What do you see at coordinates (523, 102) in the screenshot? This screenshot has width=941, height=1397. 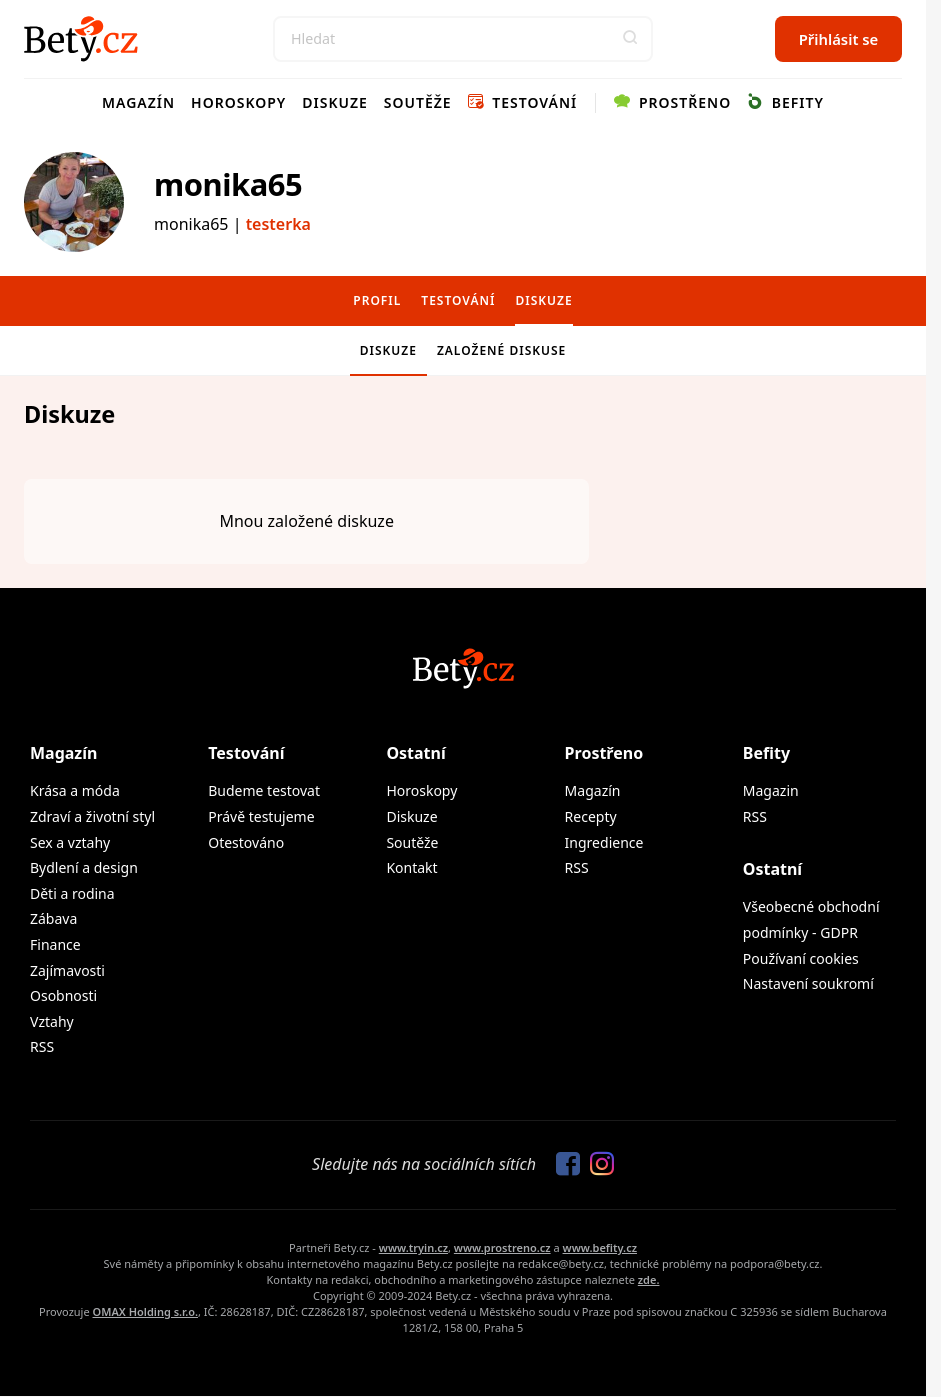 I see `Testování` at bounding box center [523, 102].